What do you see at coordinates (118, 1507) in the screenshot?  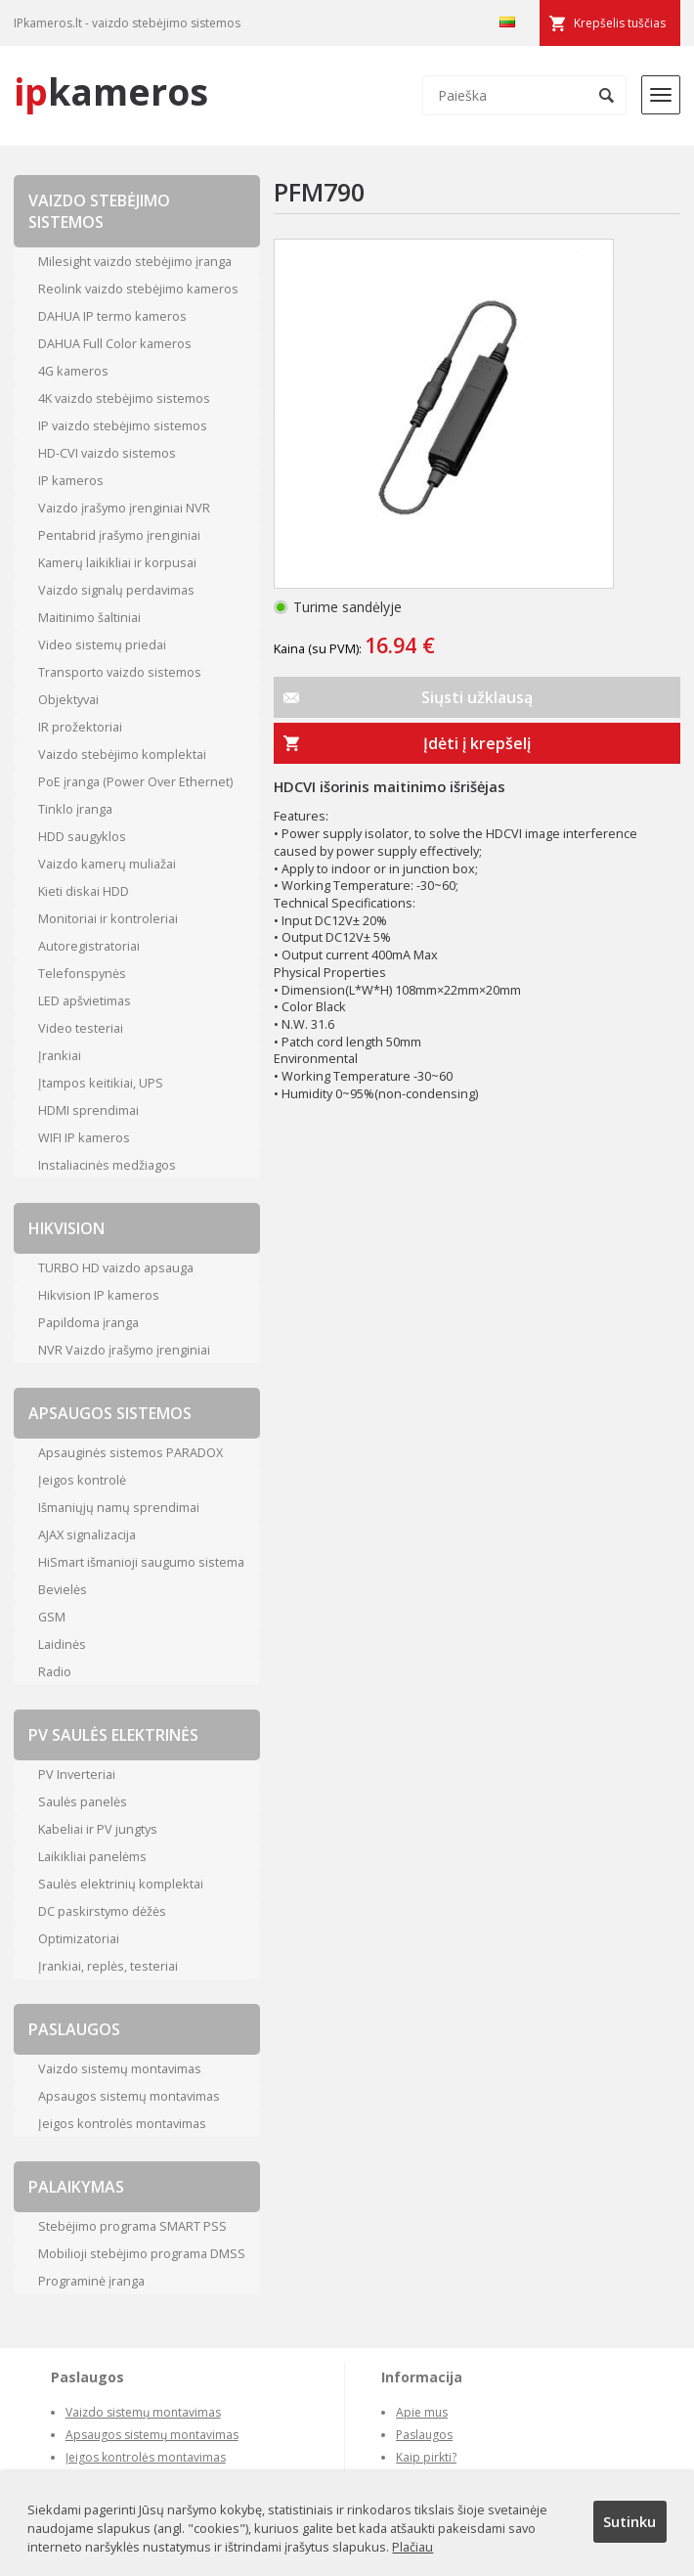 I see `Išmaniųjų namų sprendimai` at bounding box center [118, 1507].